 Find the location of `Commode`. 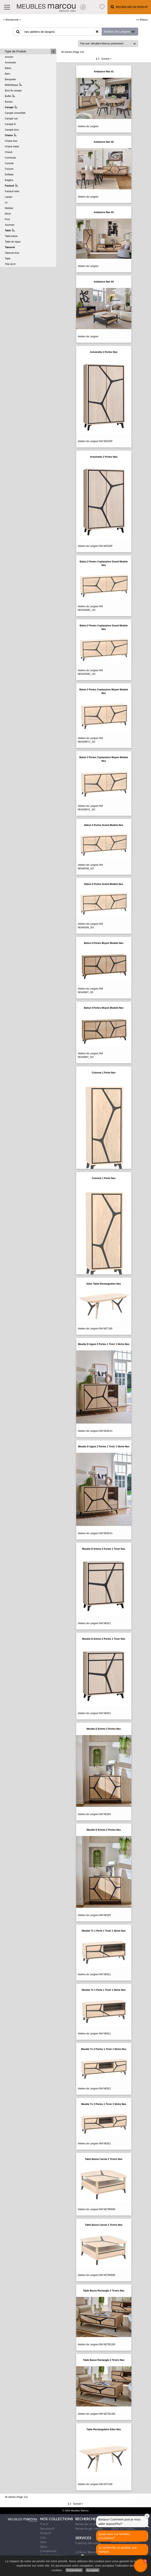

Commode is located at coordinates (10, 157).